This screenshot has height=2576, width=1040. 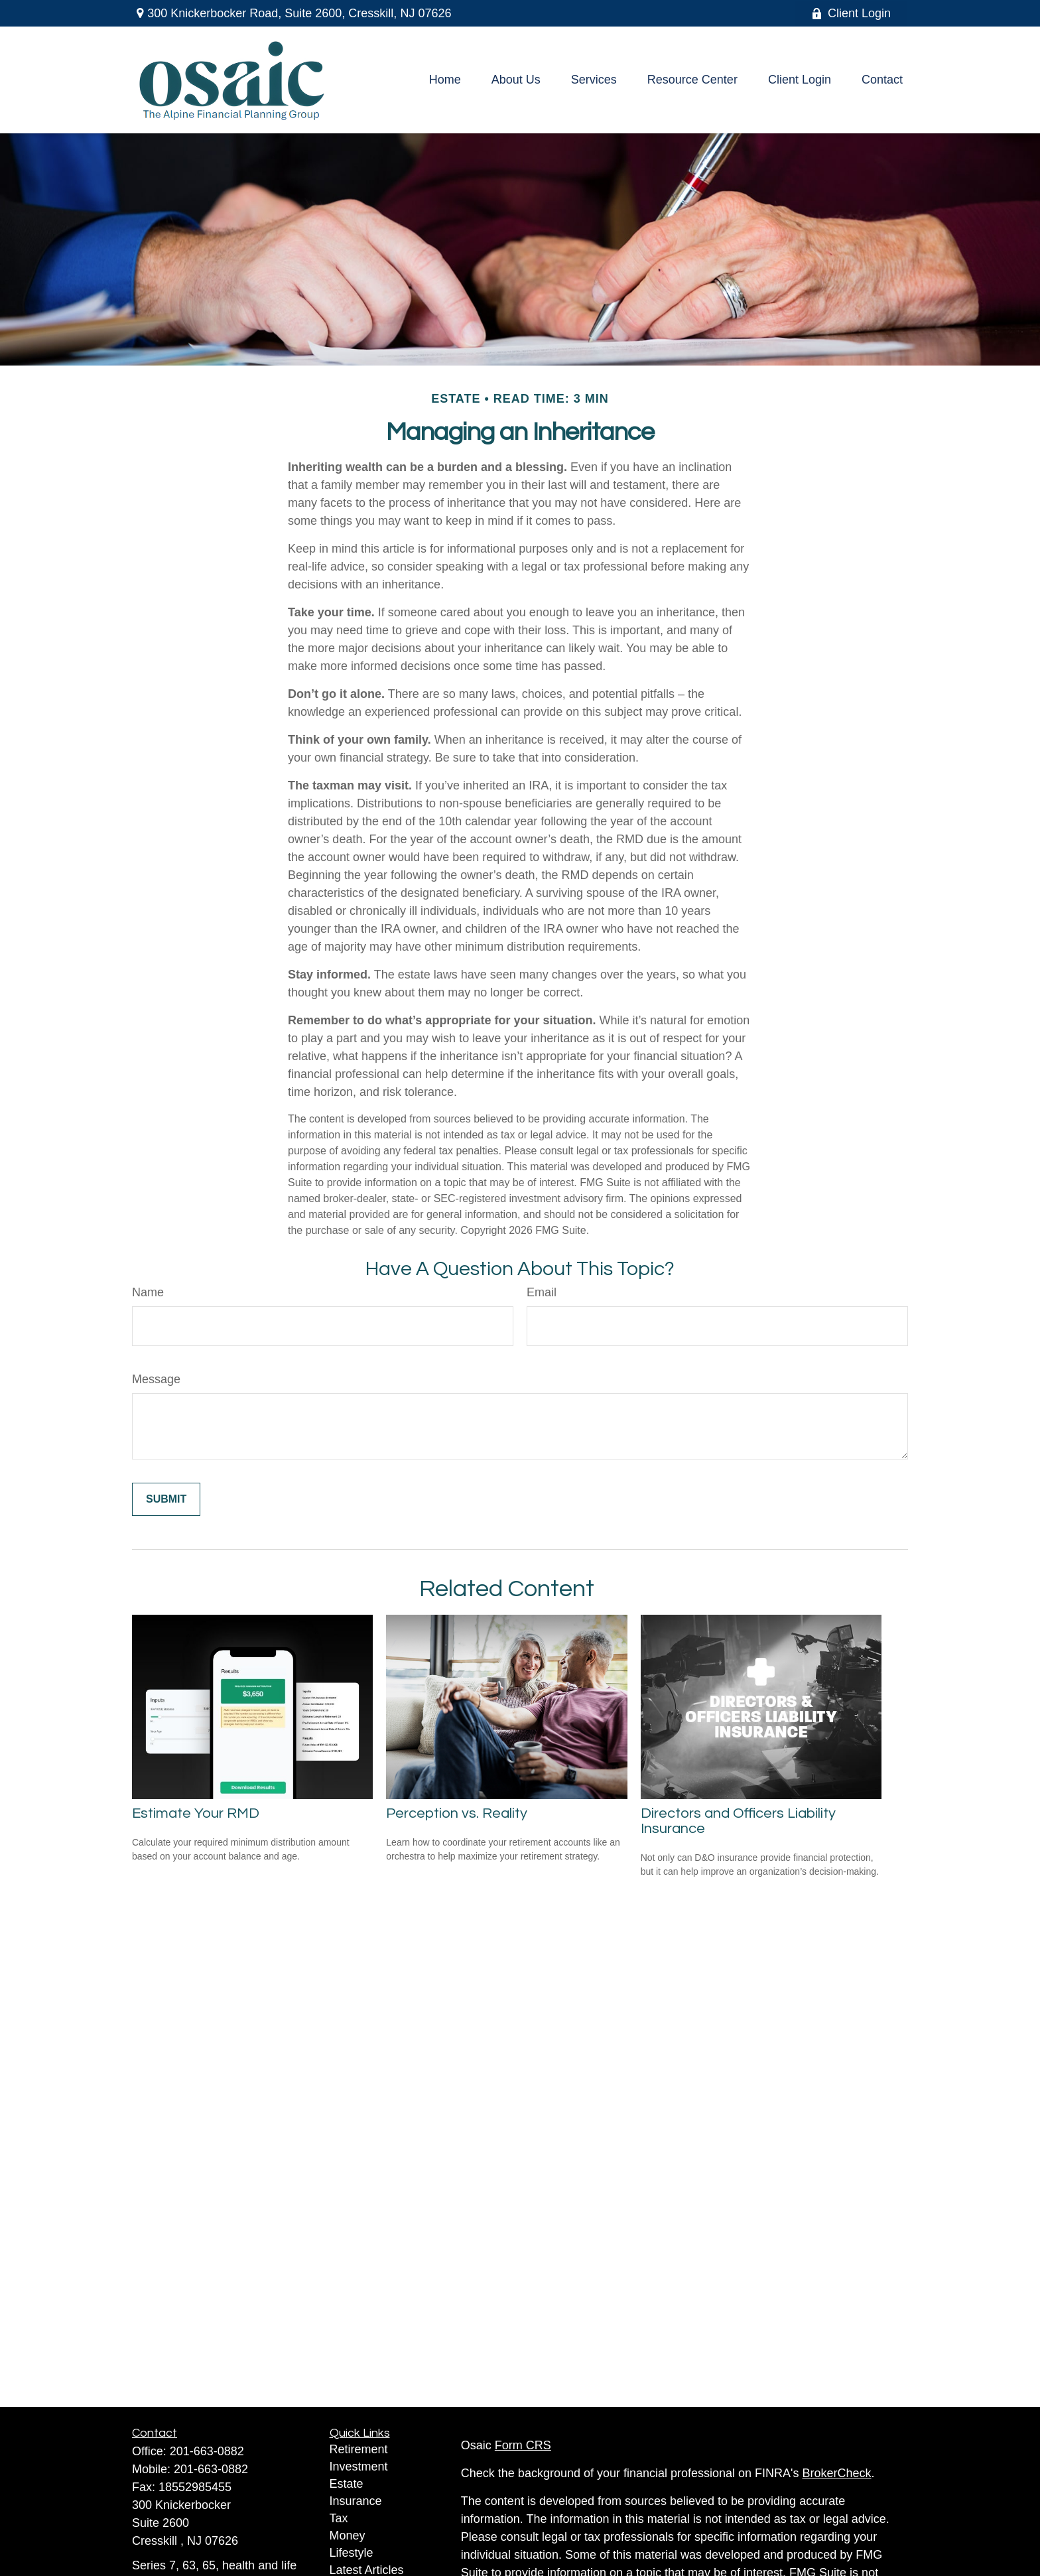 I want to click on Email, so click(x=541, y=1292).